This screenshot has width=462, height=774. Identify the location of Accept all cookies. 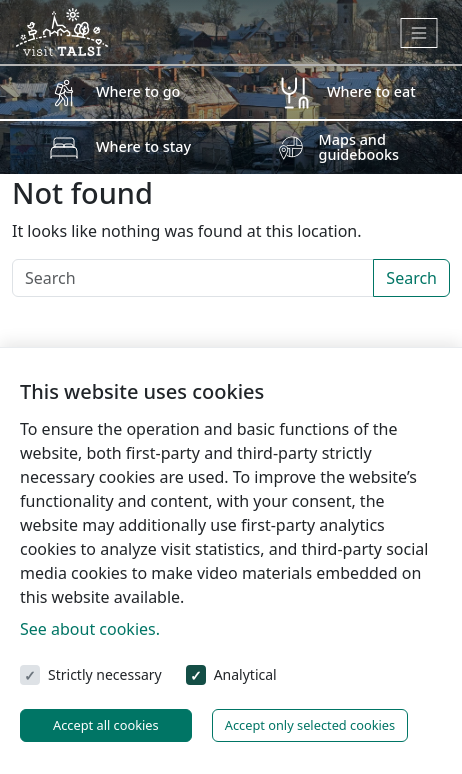
(106, 725).